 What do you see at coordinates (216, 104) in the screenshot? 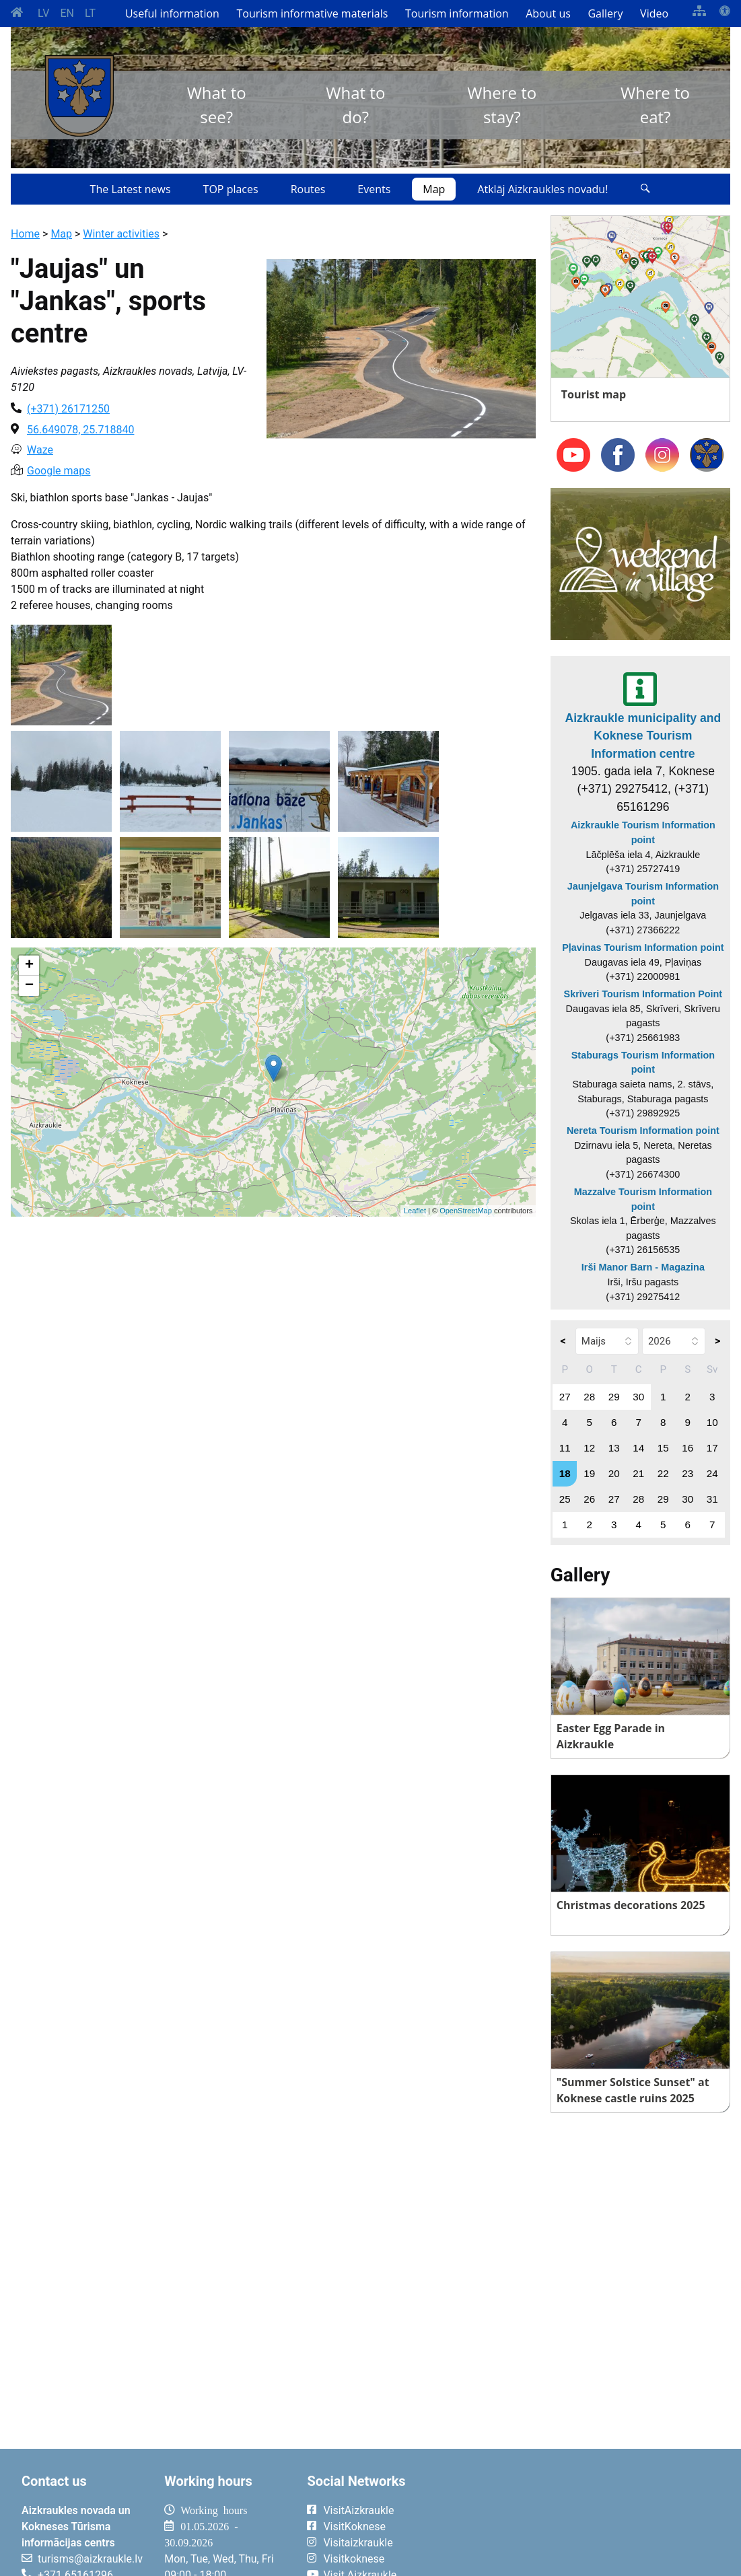
I see `What to see?` at bounding box center [216, 104].